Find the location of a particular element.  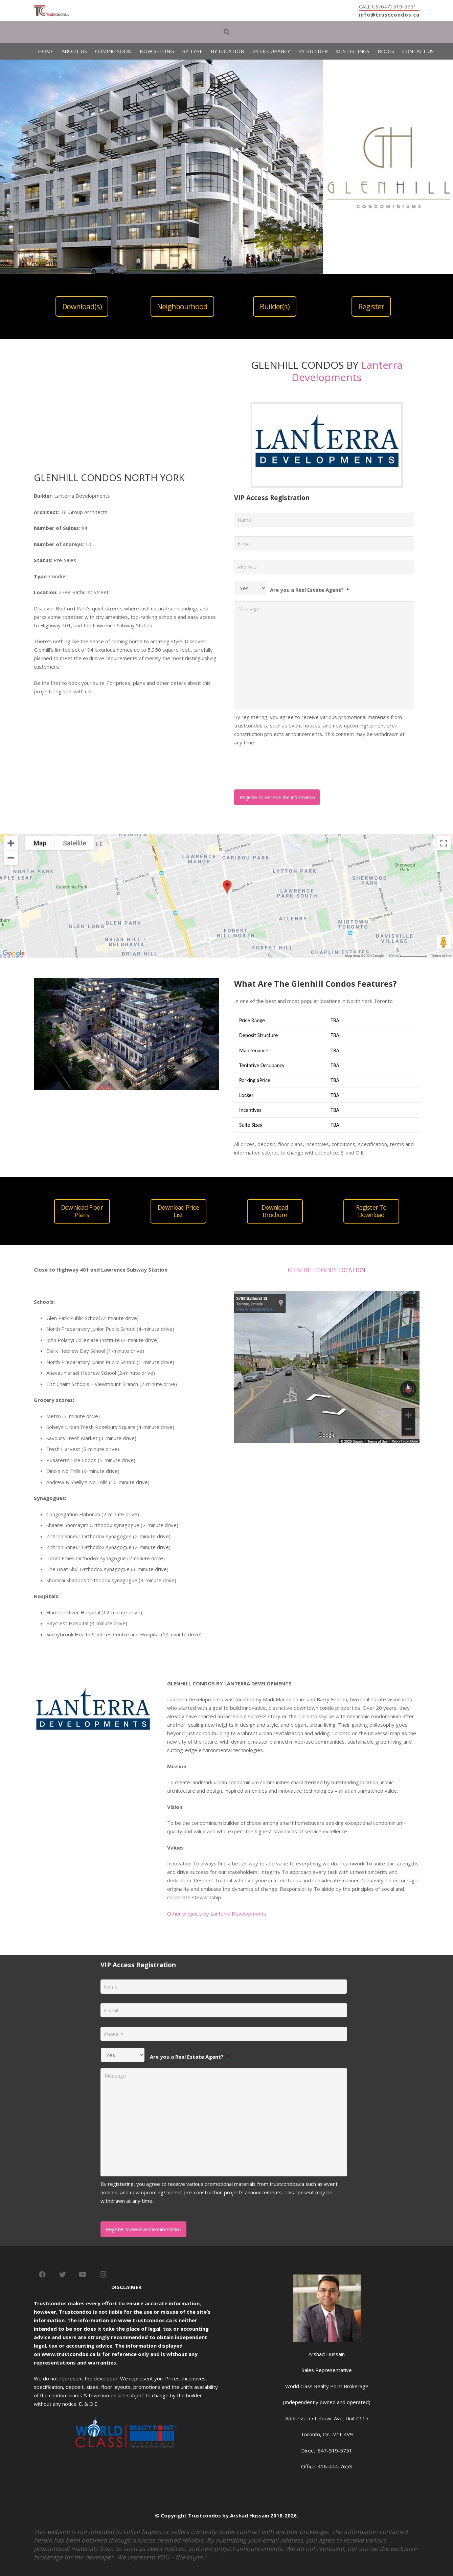

GLENHILL CONDOS LOCATION is located at coordinates (326, 1270).